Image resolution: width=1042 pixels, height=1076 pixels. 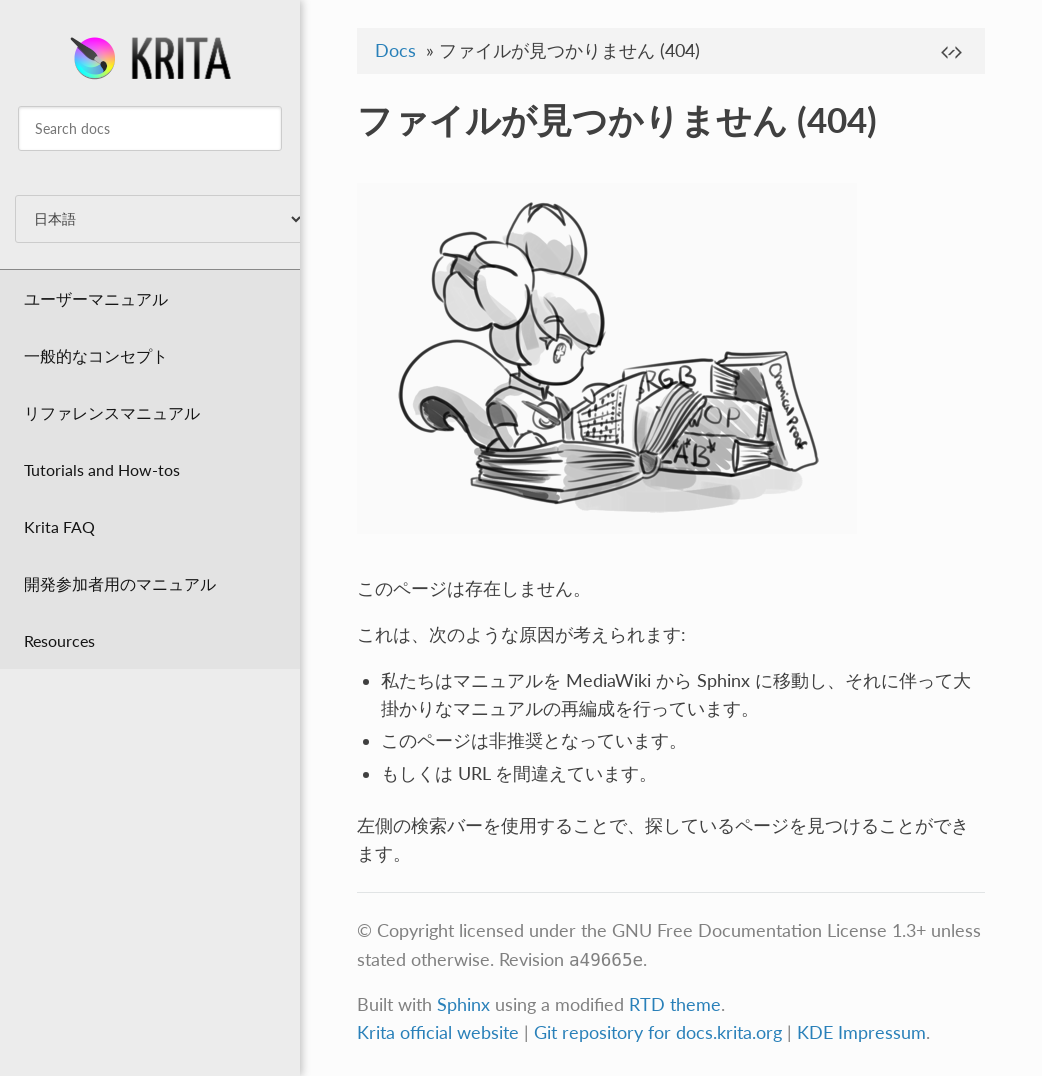 What do you see at coordinates (861, 1032) in the screenshot?
I see `KDE Impressum` at bounding box center [861, 1032].